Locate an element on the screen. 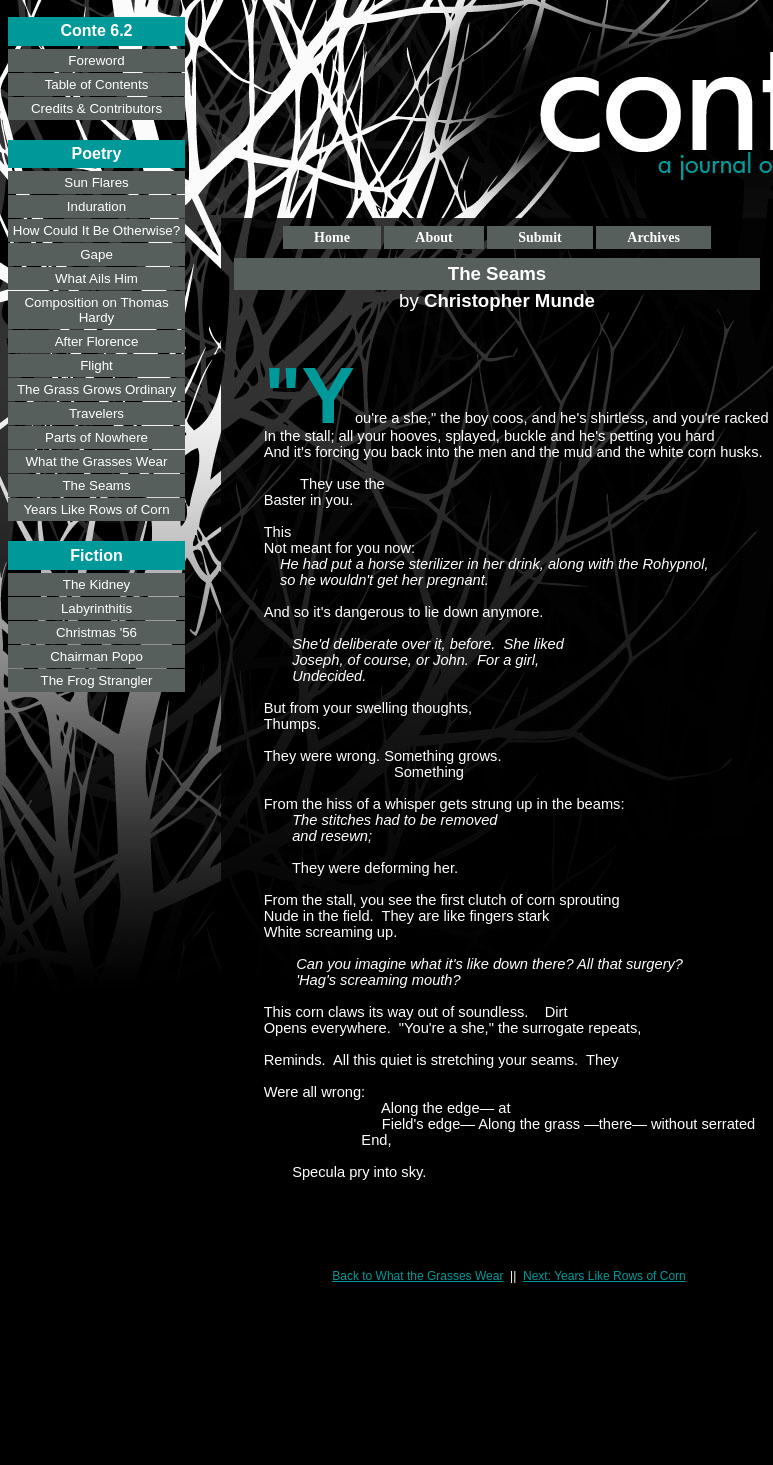 The image size is (773, 1465). Home is located at coordinates (332, 237).